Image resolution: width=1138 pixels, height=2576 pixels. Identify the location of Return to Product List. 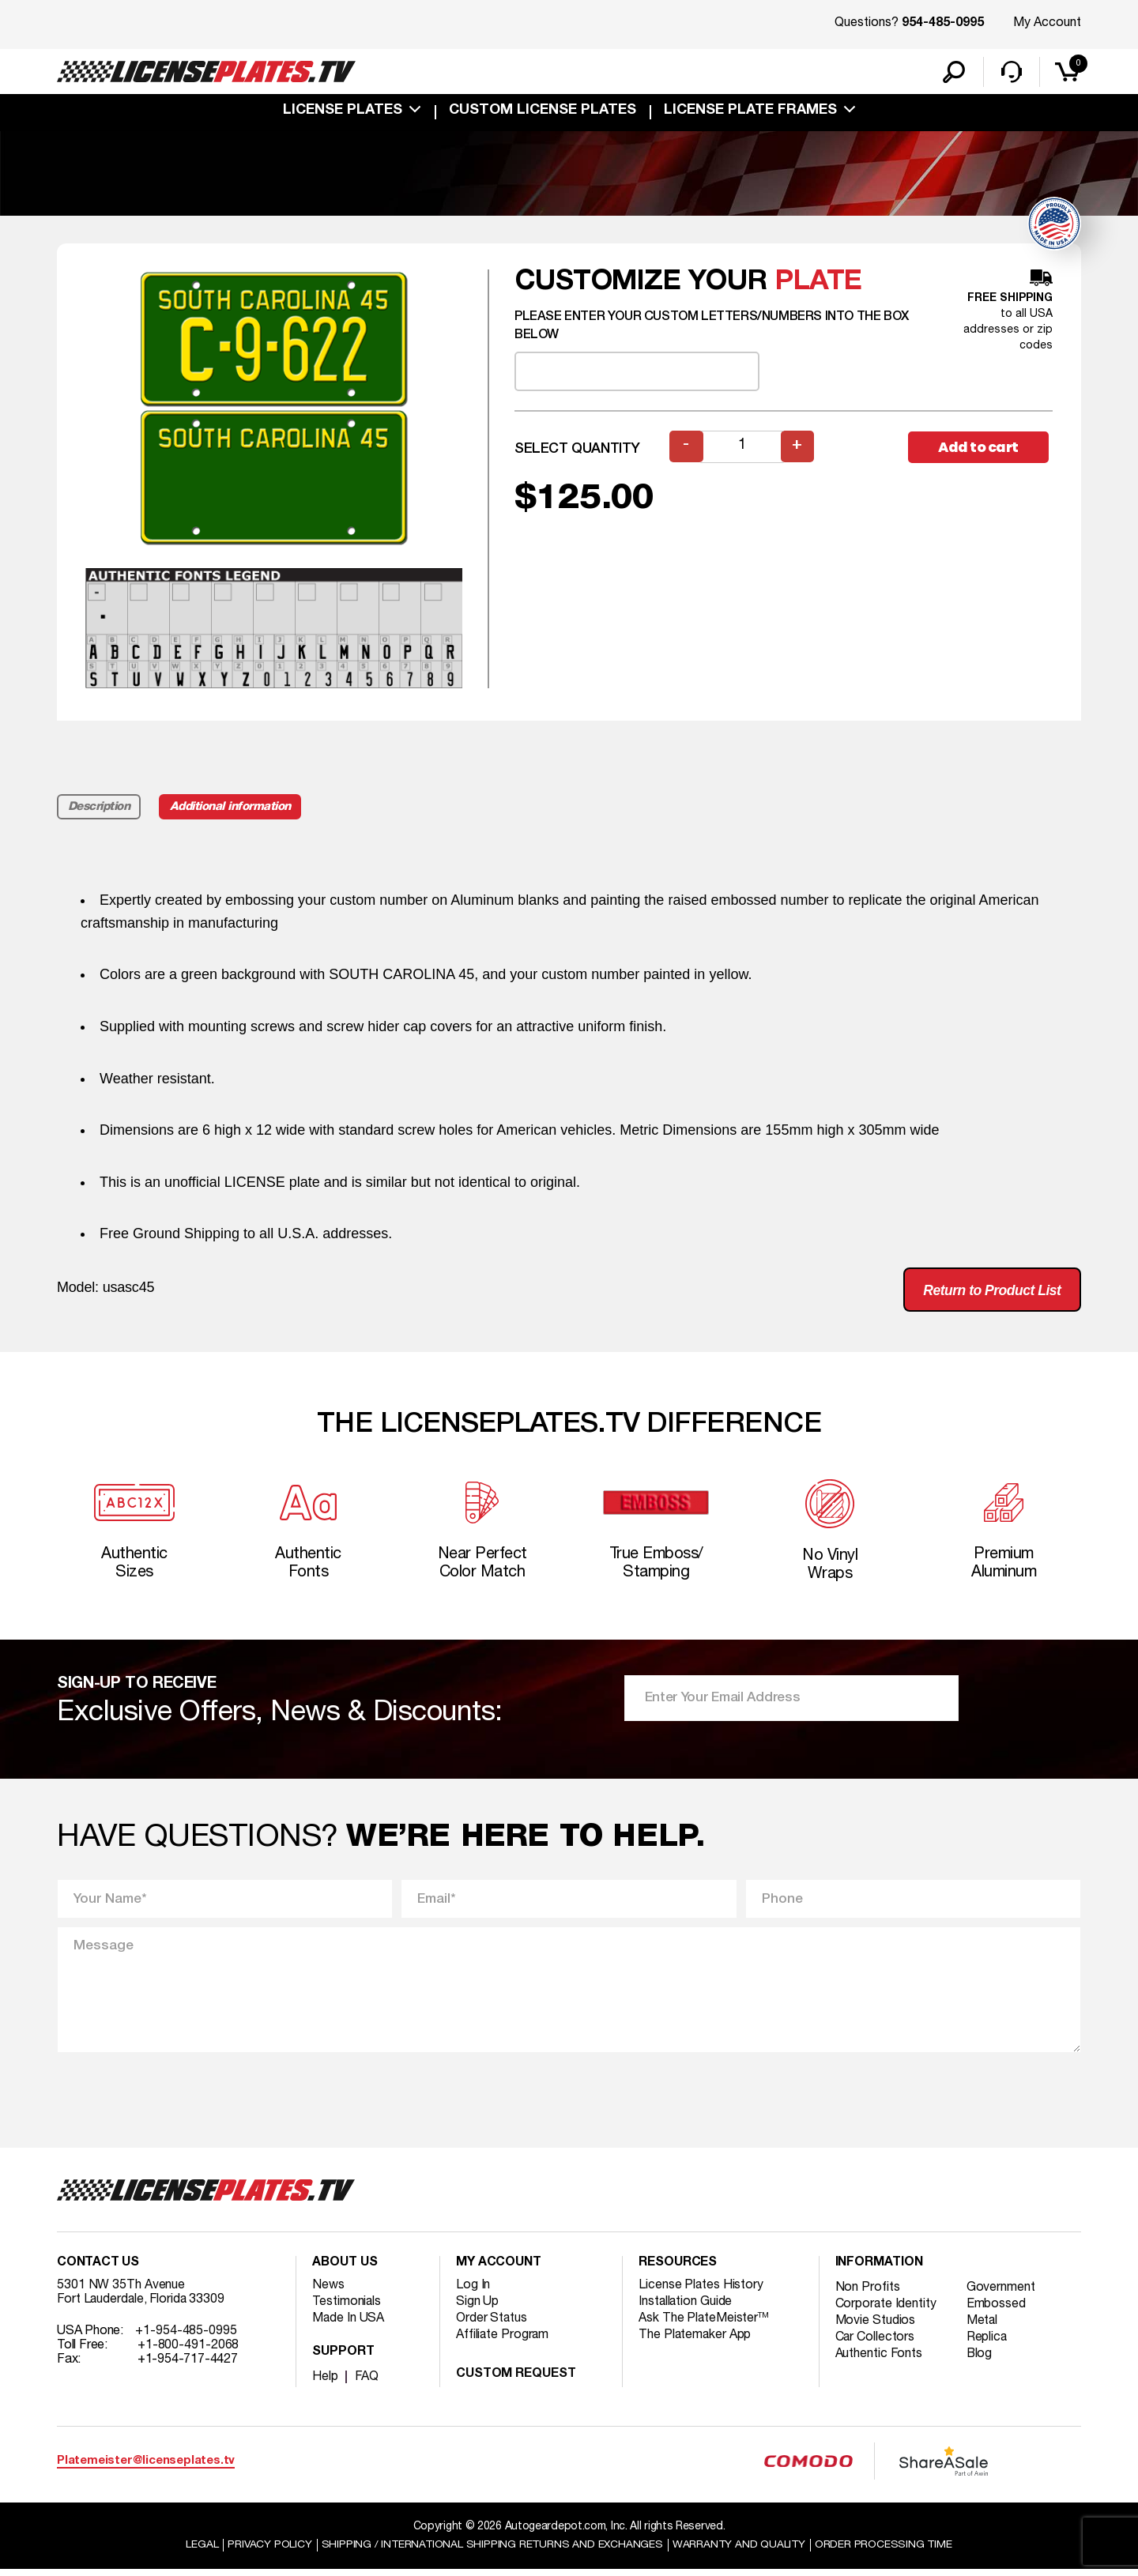
(989, 1292).